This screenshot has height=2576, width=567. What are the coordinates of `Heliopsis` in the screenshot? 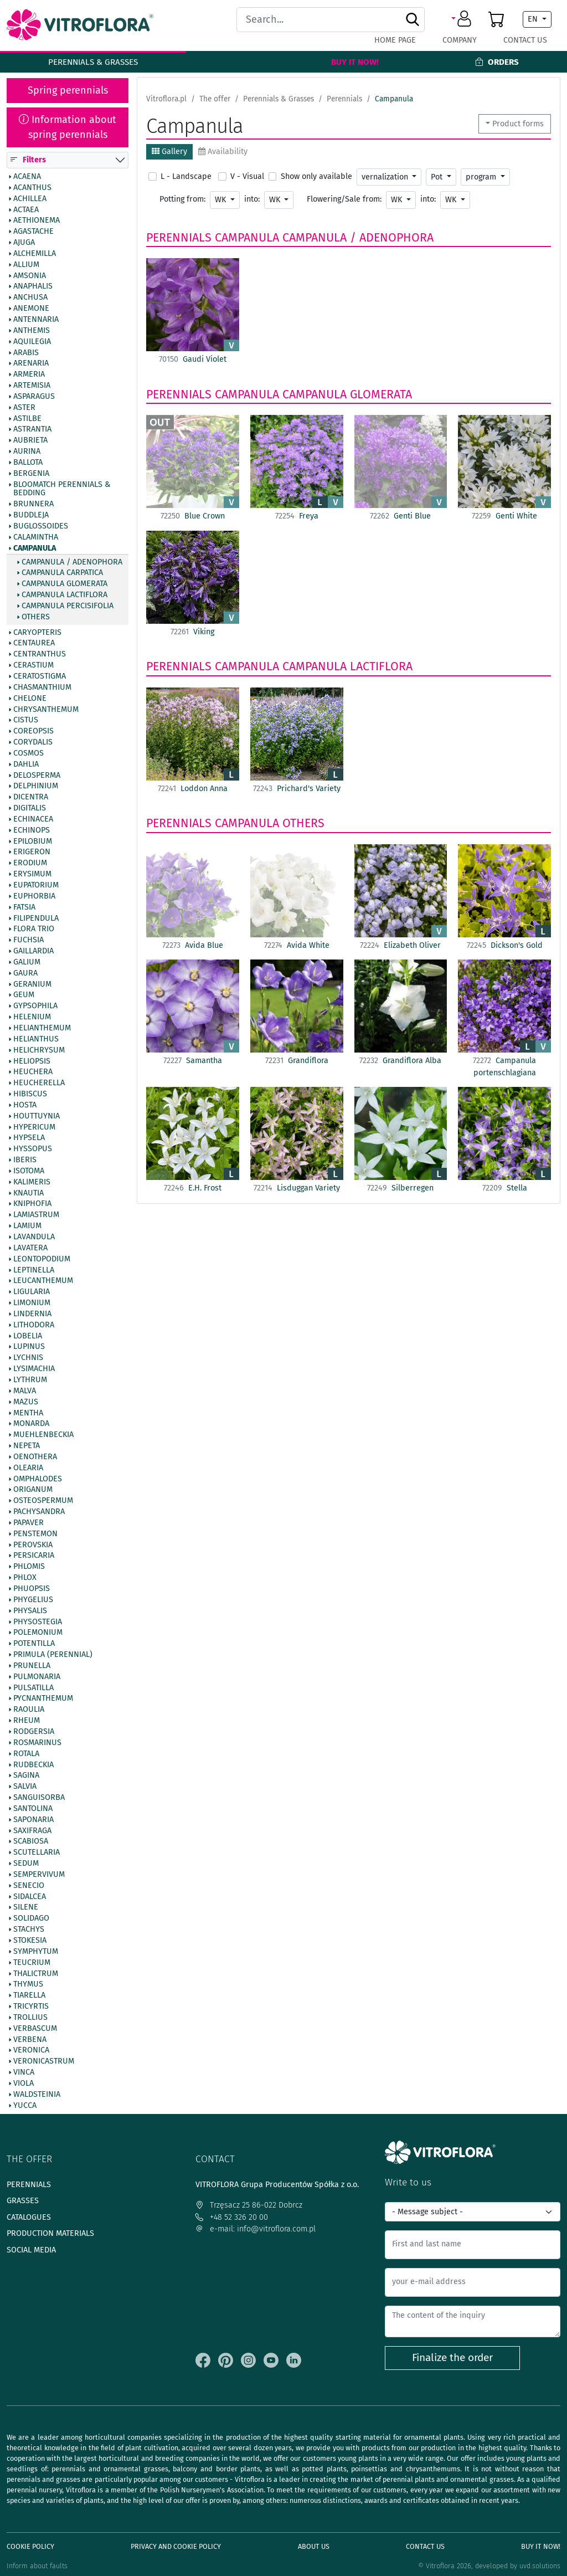 It's located at (31, 1061).